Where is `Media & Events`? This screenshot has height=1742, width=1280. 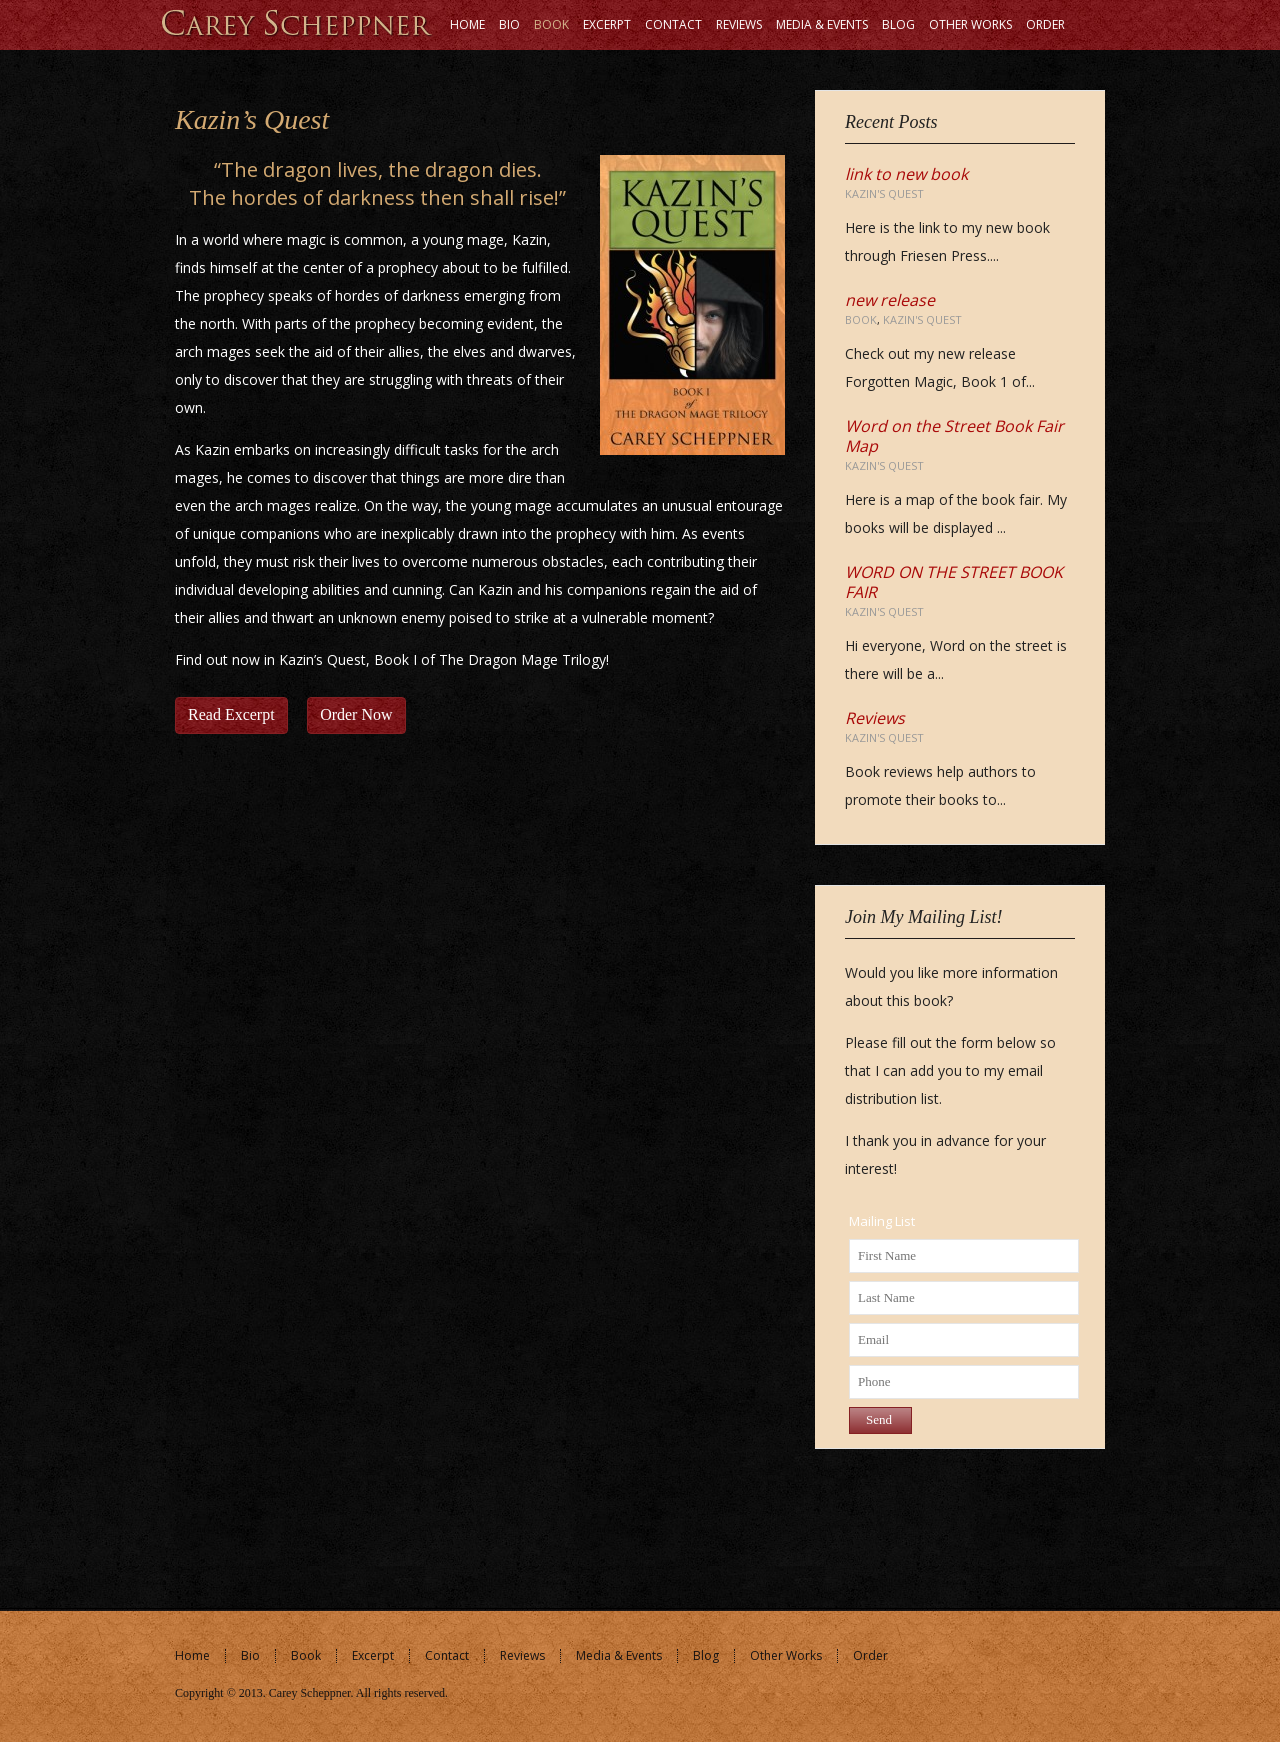 Media & Events is located at coordinates (619, 1655).